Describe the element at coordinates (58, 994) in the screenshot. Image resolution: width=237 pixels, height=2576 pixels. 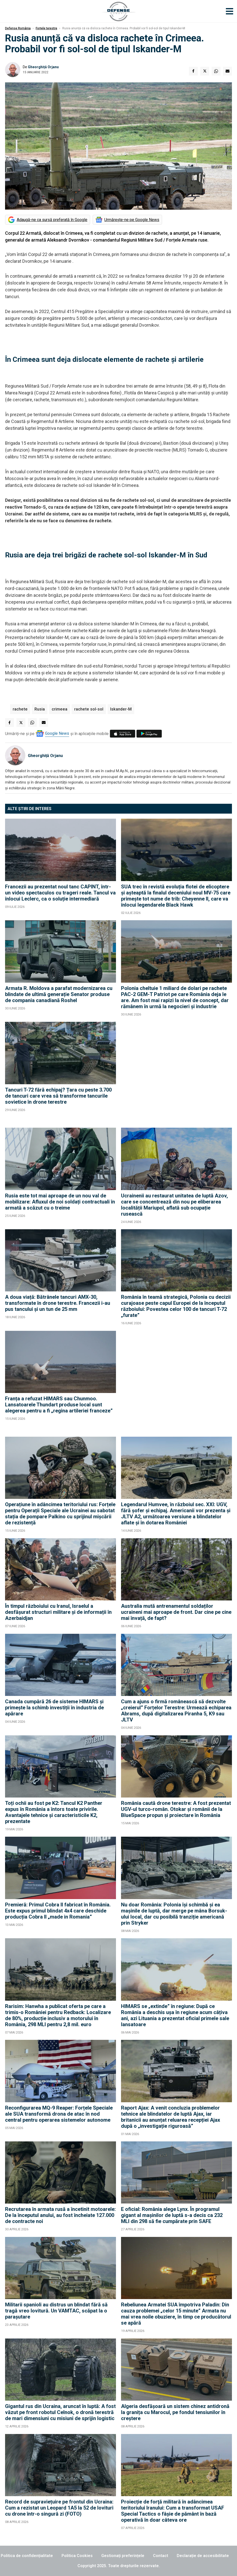
I see `Armata R. Moldova a parafat modernizarea cu blindate de ultimă generație Senator produse de compania canadiană Roshel` at that location.